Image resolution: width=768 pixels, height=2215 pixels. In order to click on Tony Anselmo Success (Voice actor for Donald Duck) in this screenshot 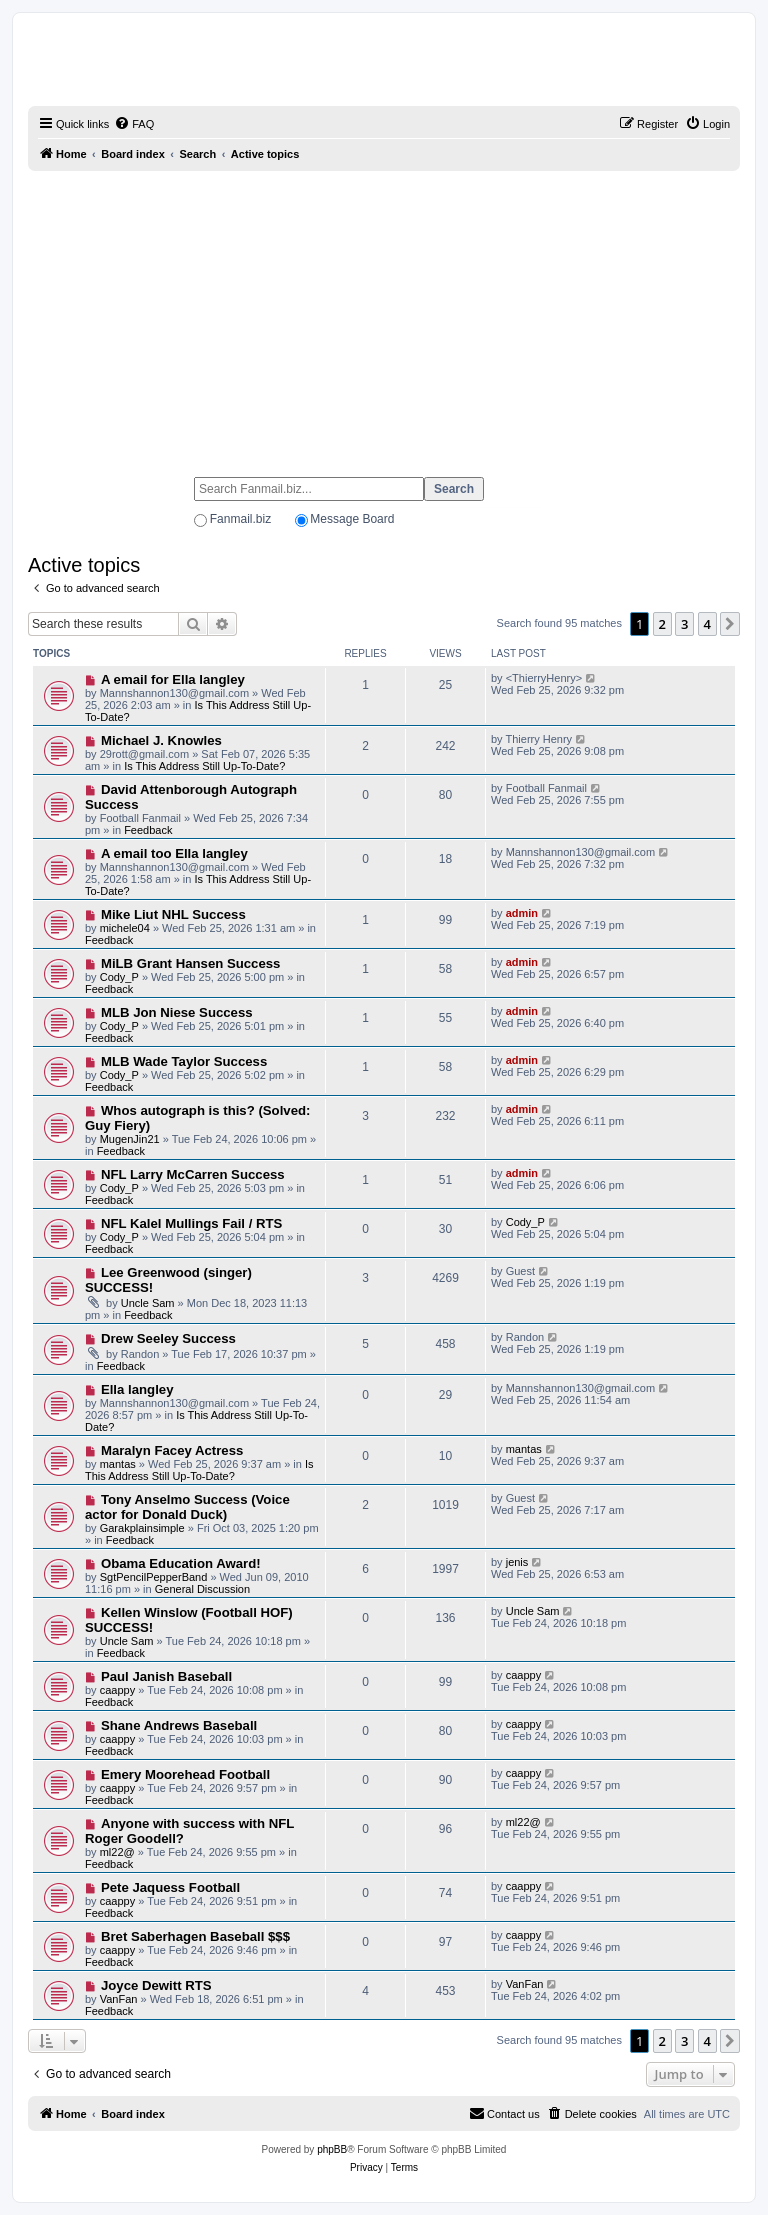, I will do `click(187, 1507)`.